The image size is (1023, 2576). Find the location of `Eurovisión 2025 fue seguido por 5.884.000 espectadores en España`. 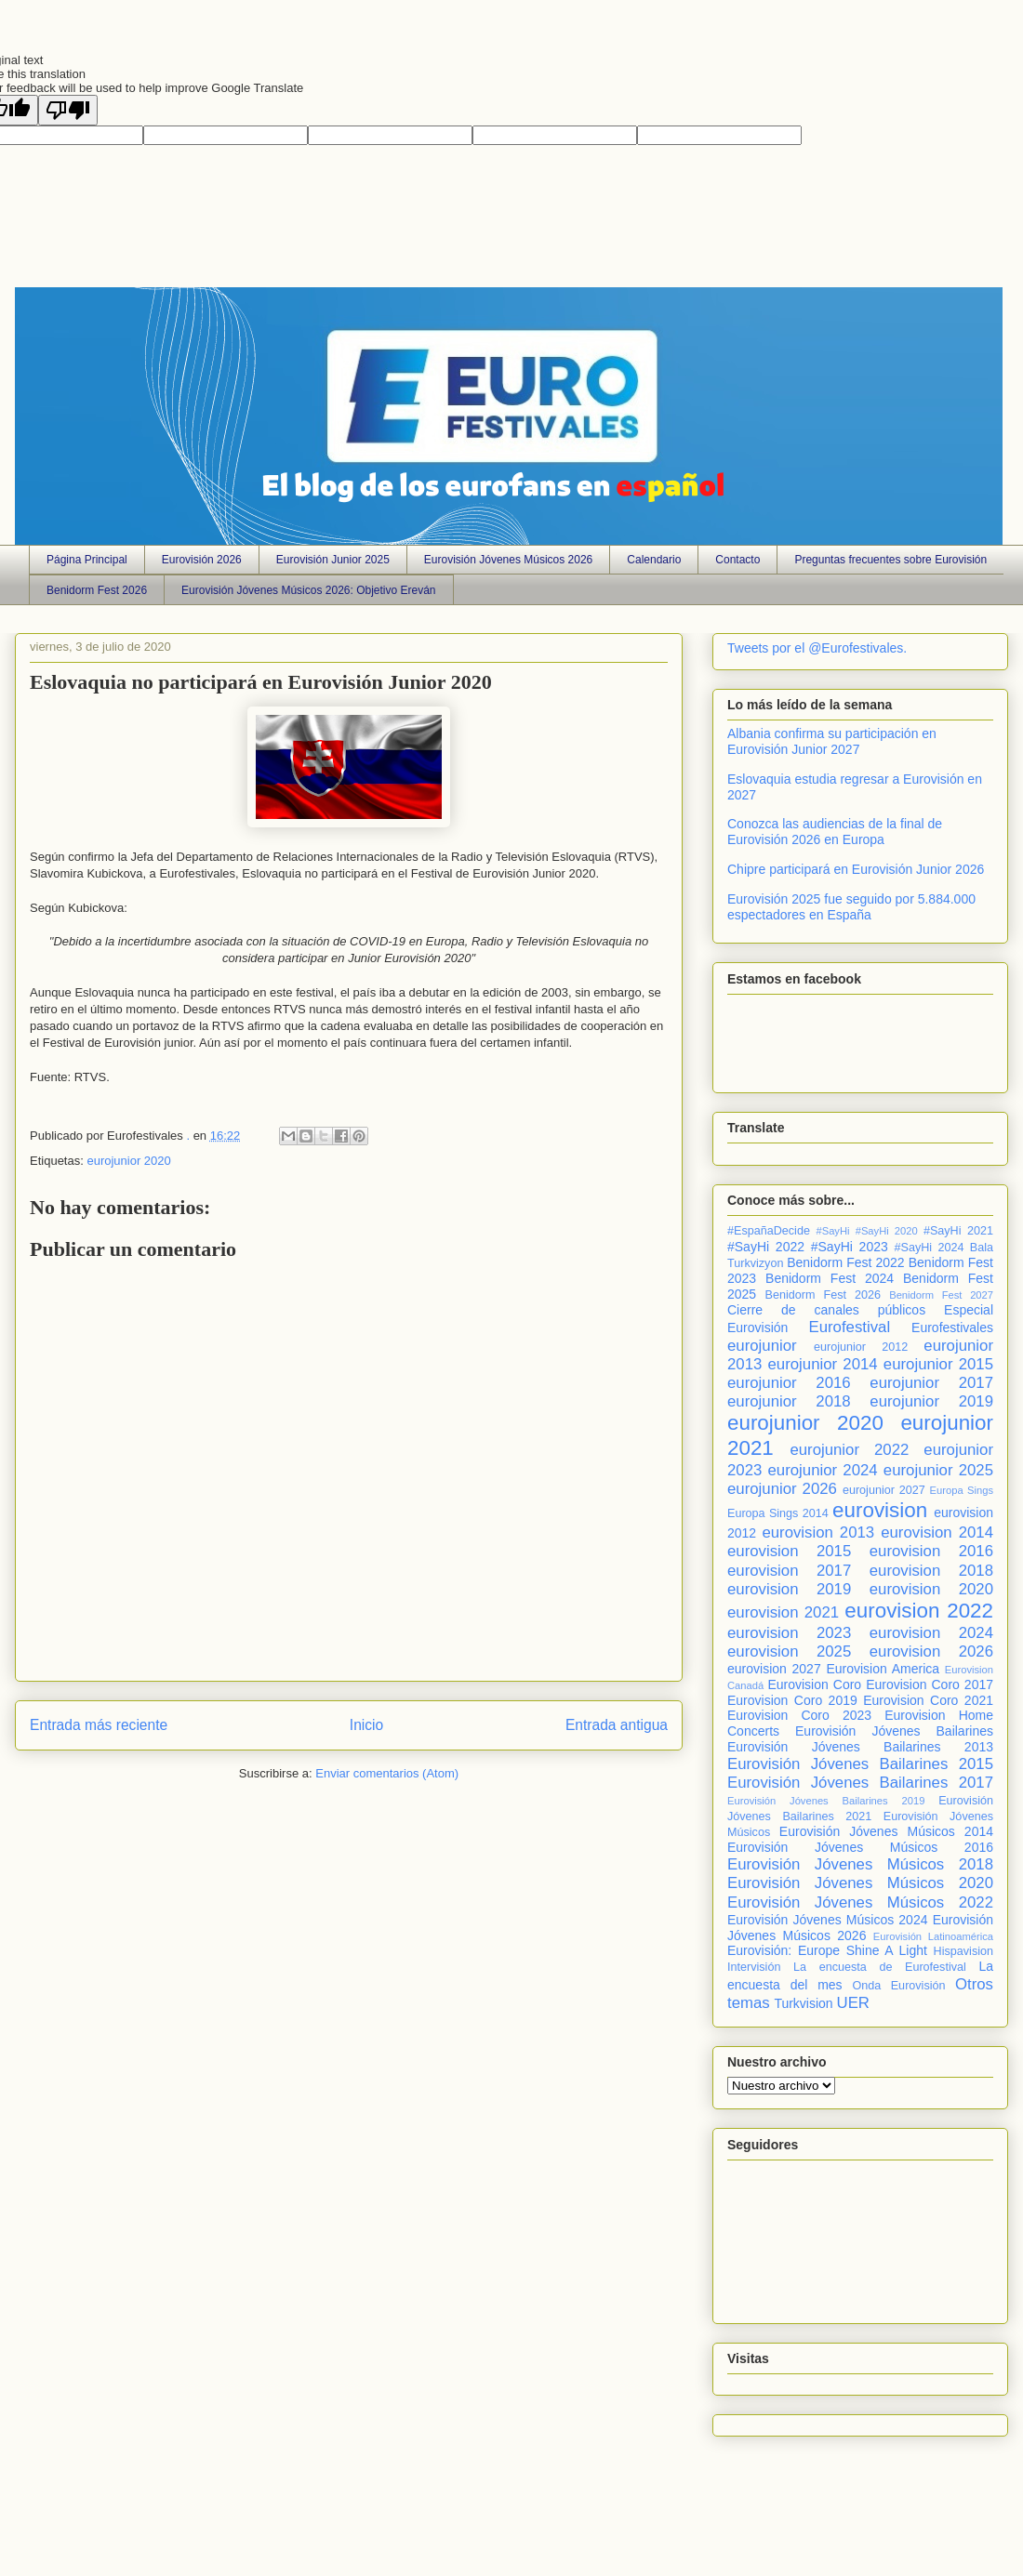

Eurovisión 2025 fue seguido por 5.884.000 espectadores en España is located at coordinates (851, 907).